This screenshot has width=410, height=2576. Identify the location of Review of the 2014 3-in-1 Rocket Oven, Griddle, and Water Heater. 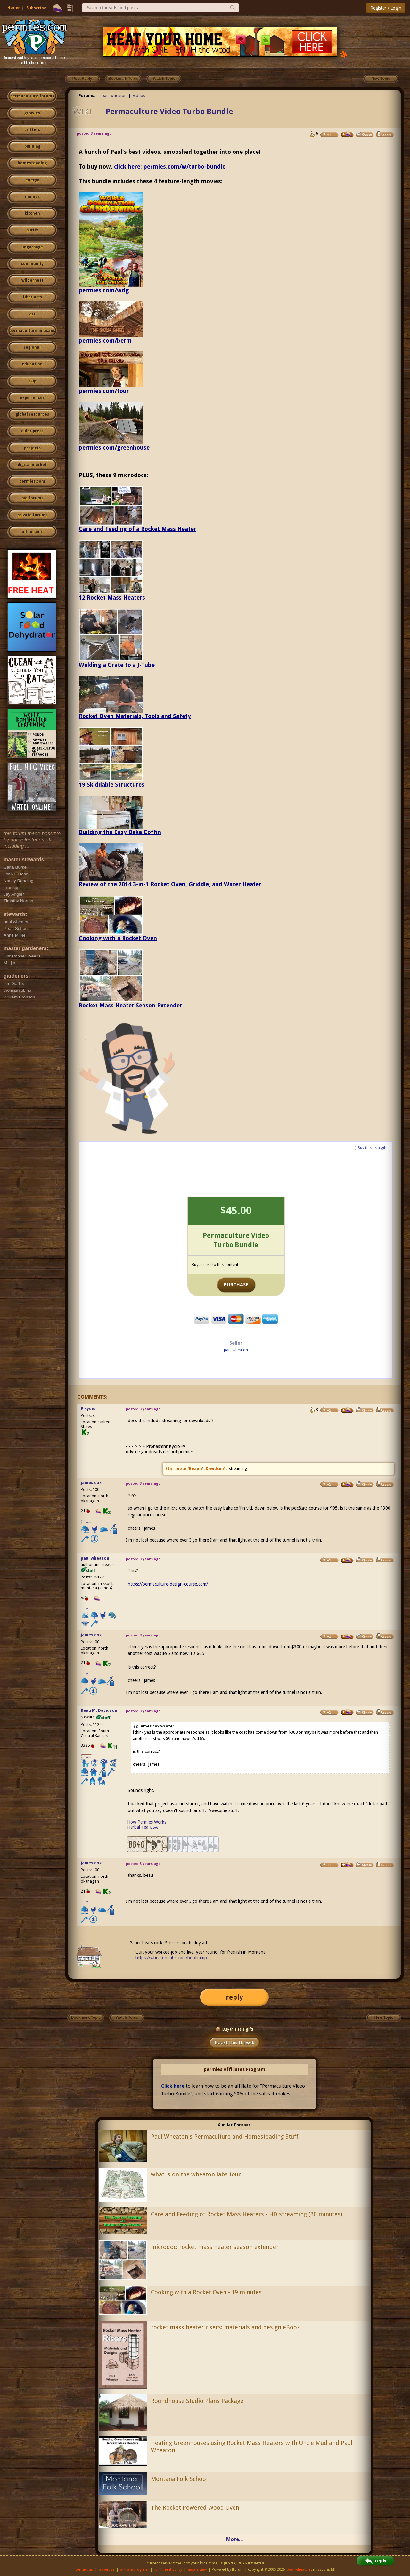
(170, 884).